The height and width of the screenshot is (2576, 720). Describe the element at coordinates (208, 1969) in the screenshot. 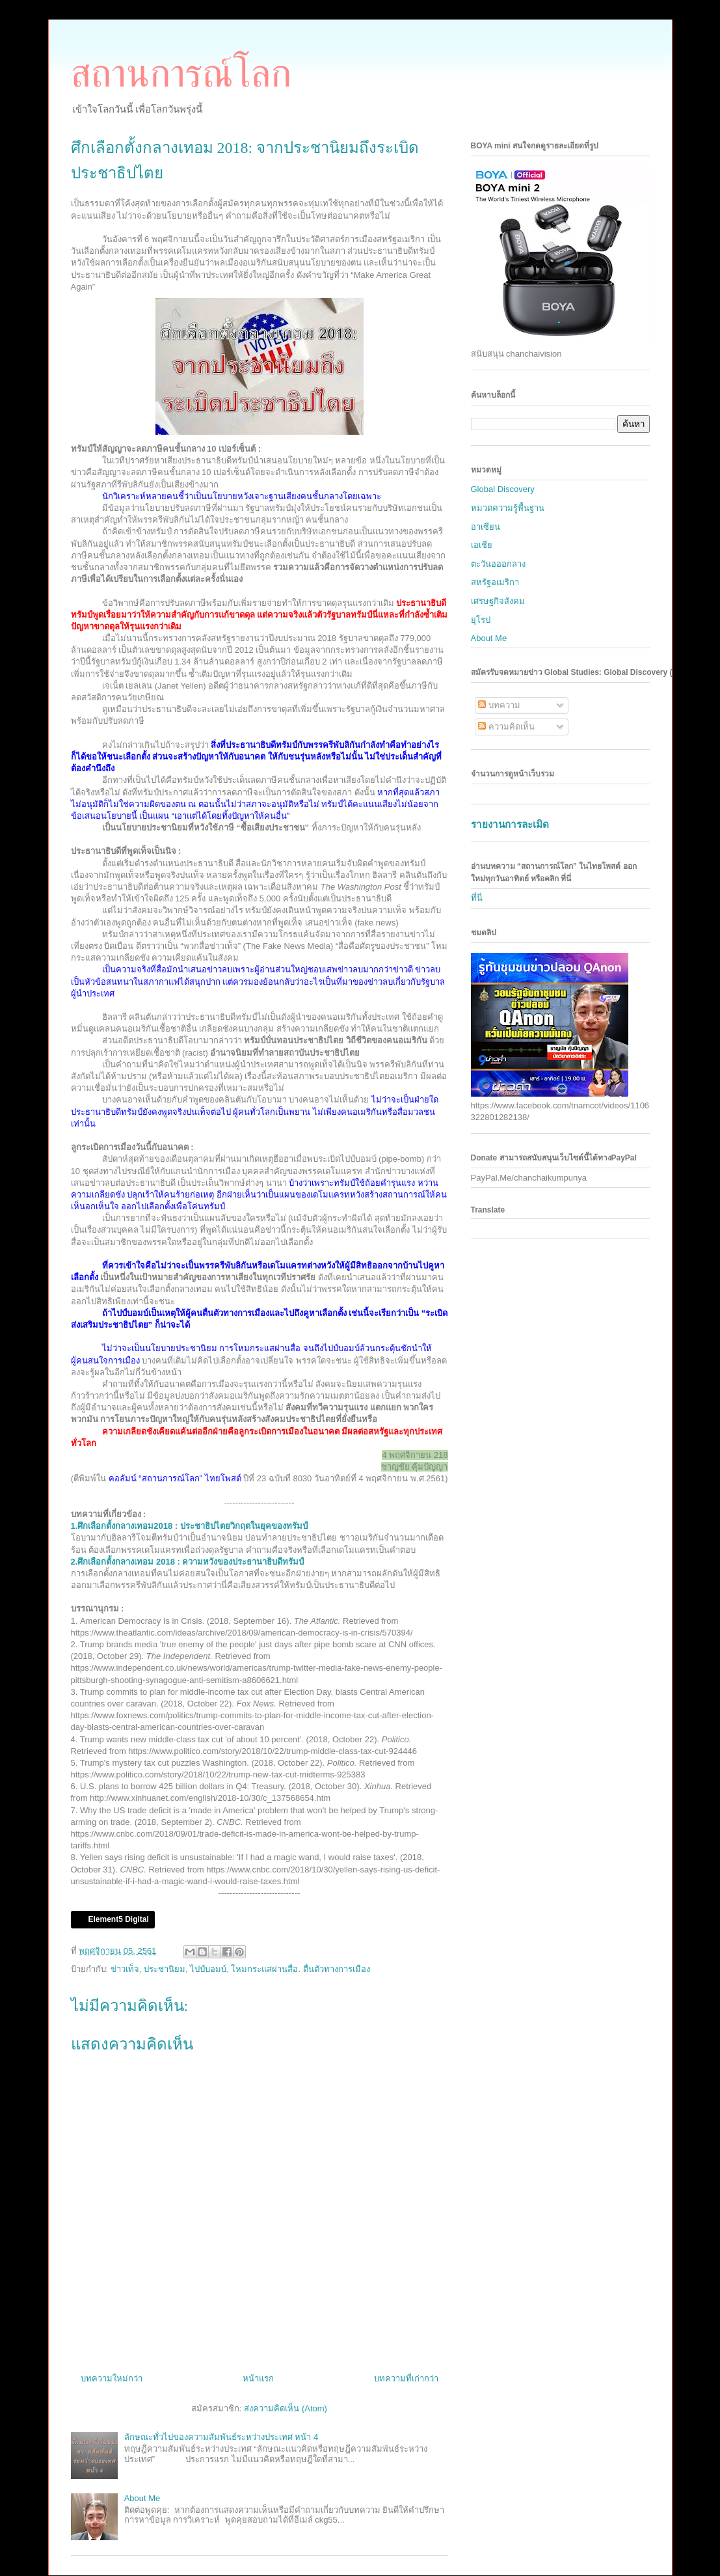

I see `ไปป์บอมบ์` at that location.